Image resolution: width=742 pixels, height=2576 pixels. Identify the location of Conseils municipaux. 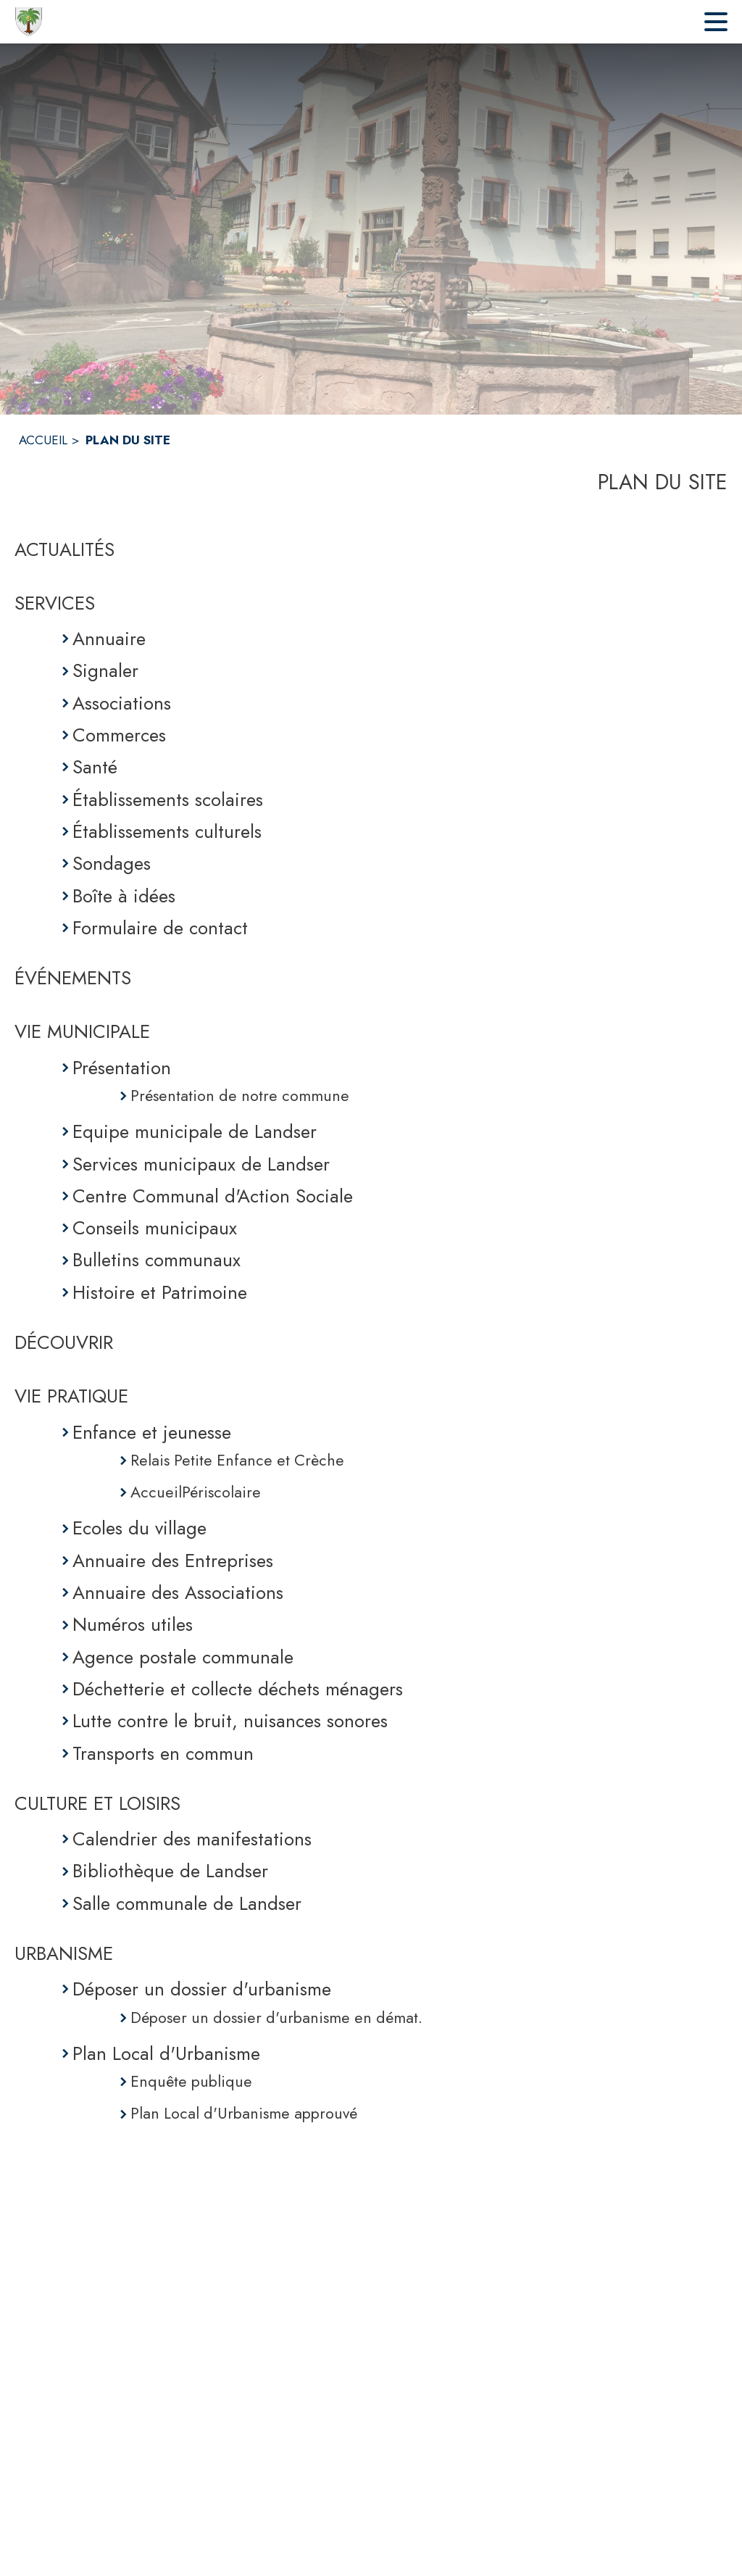
(154, 1228).